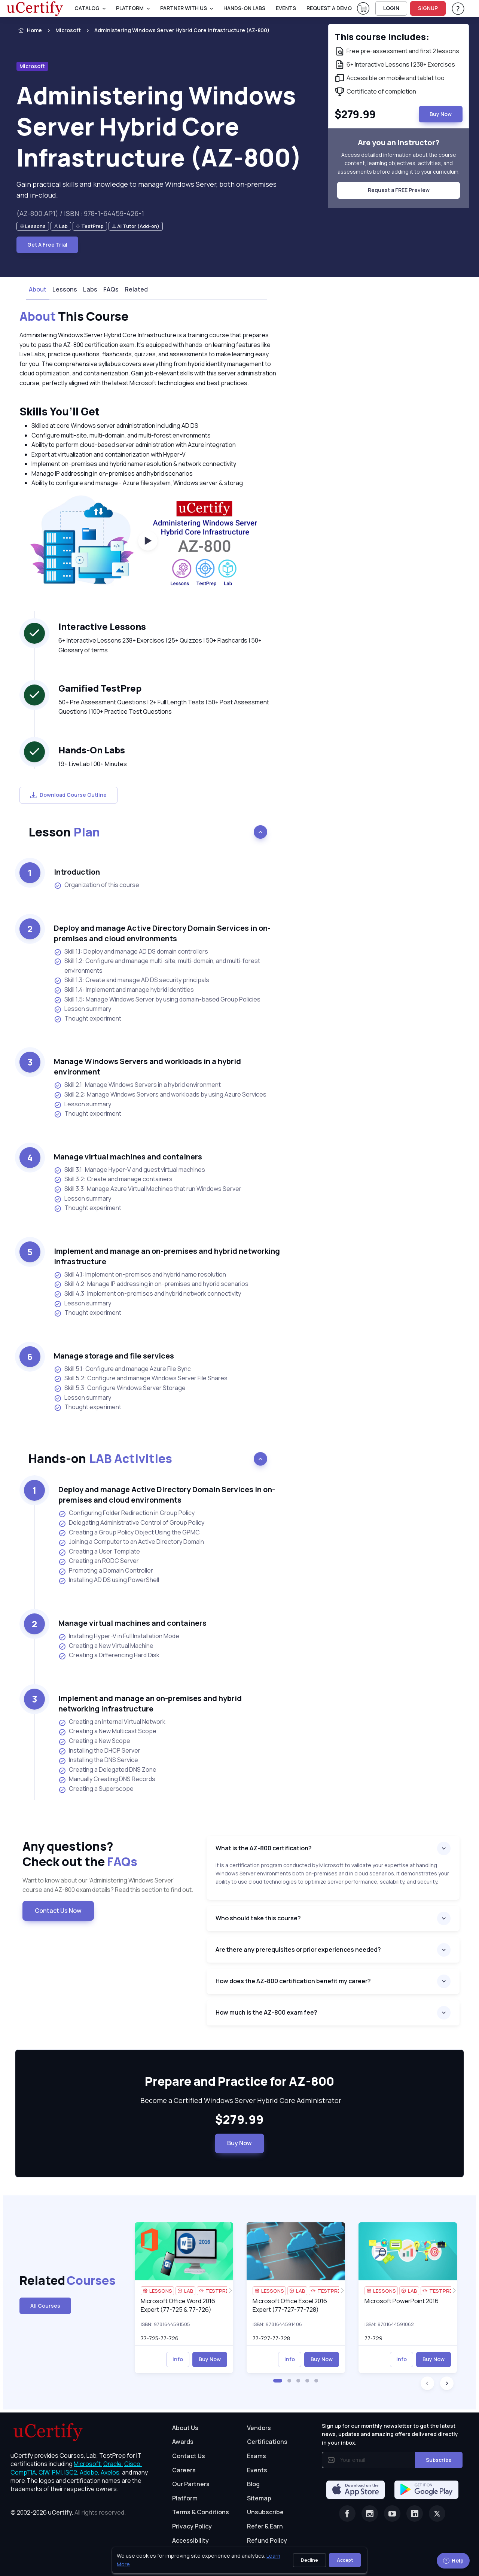 The image size is (479, 2576). Describe the element at coordinates (428, 8) in the screenshot. I see `SIGNUP` at that location.